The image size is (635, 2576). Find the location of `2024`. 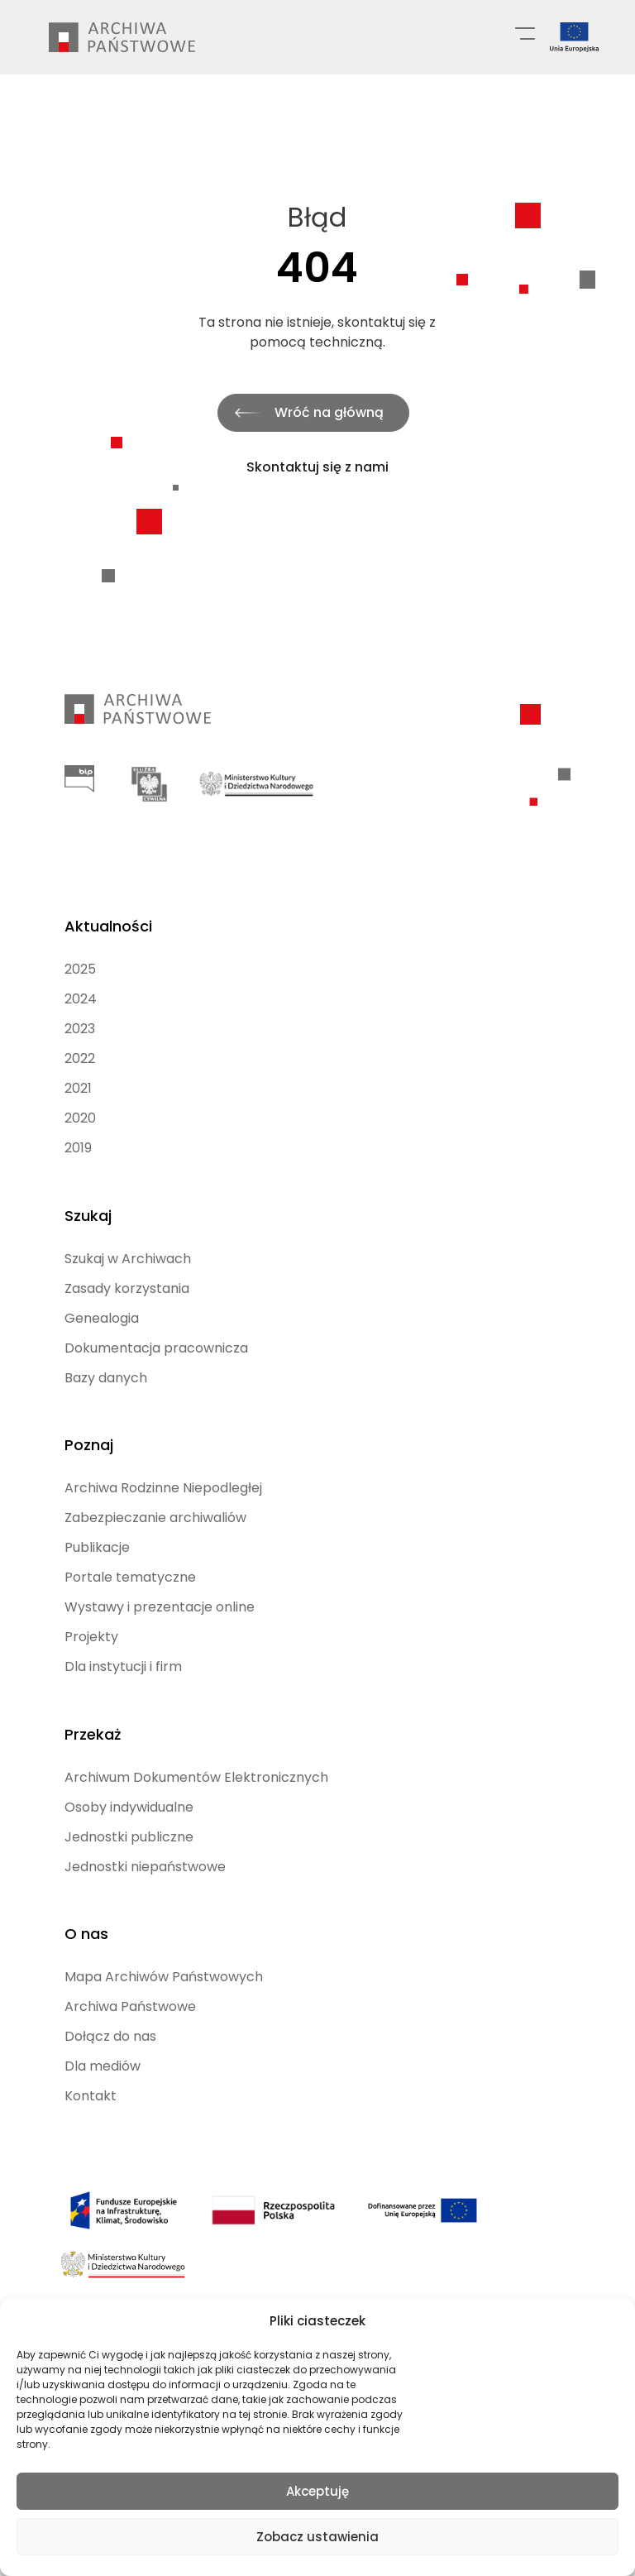

2024 is located at coordinates (80, 984).